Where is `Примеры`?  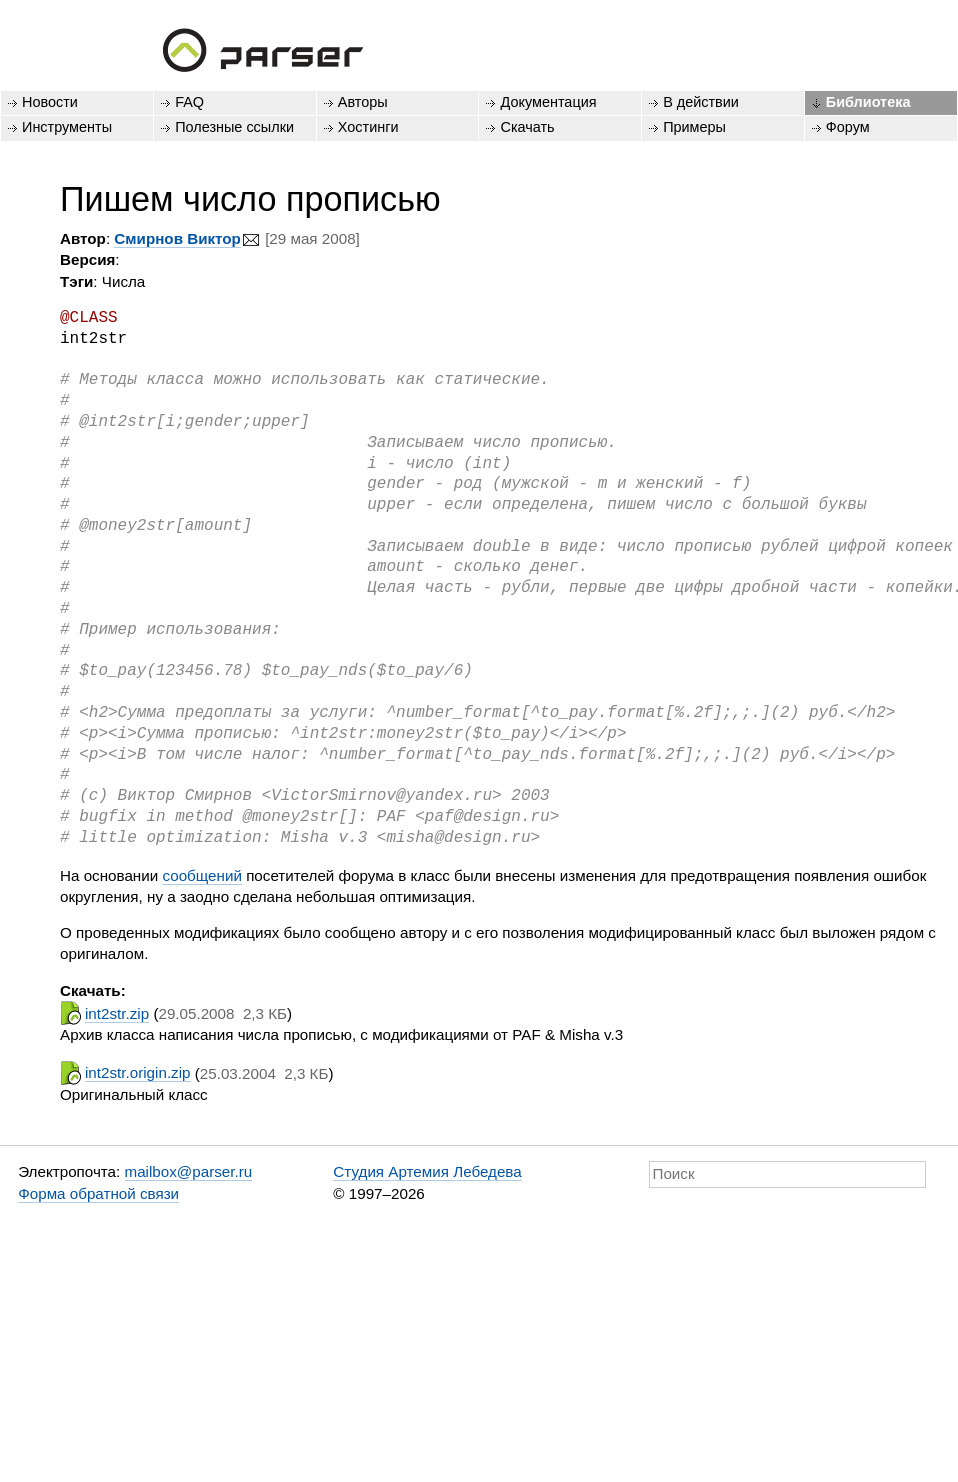 Примеры is located at coordinates (694, 127).